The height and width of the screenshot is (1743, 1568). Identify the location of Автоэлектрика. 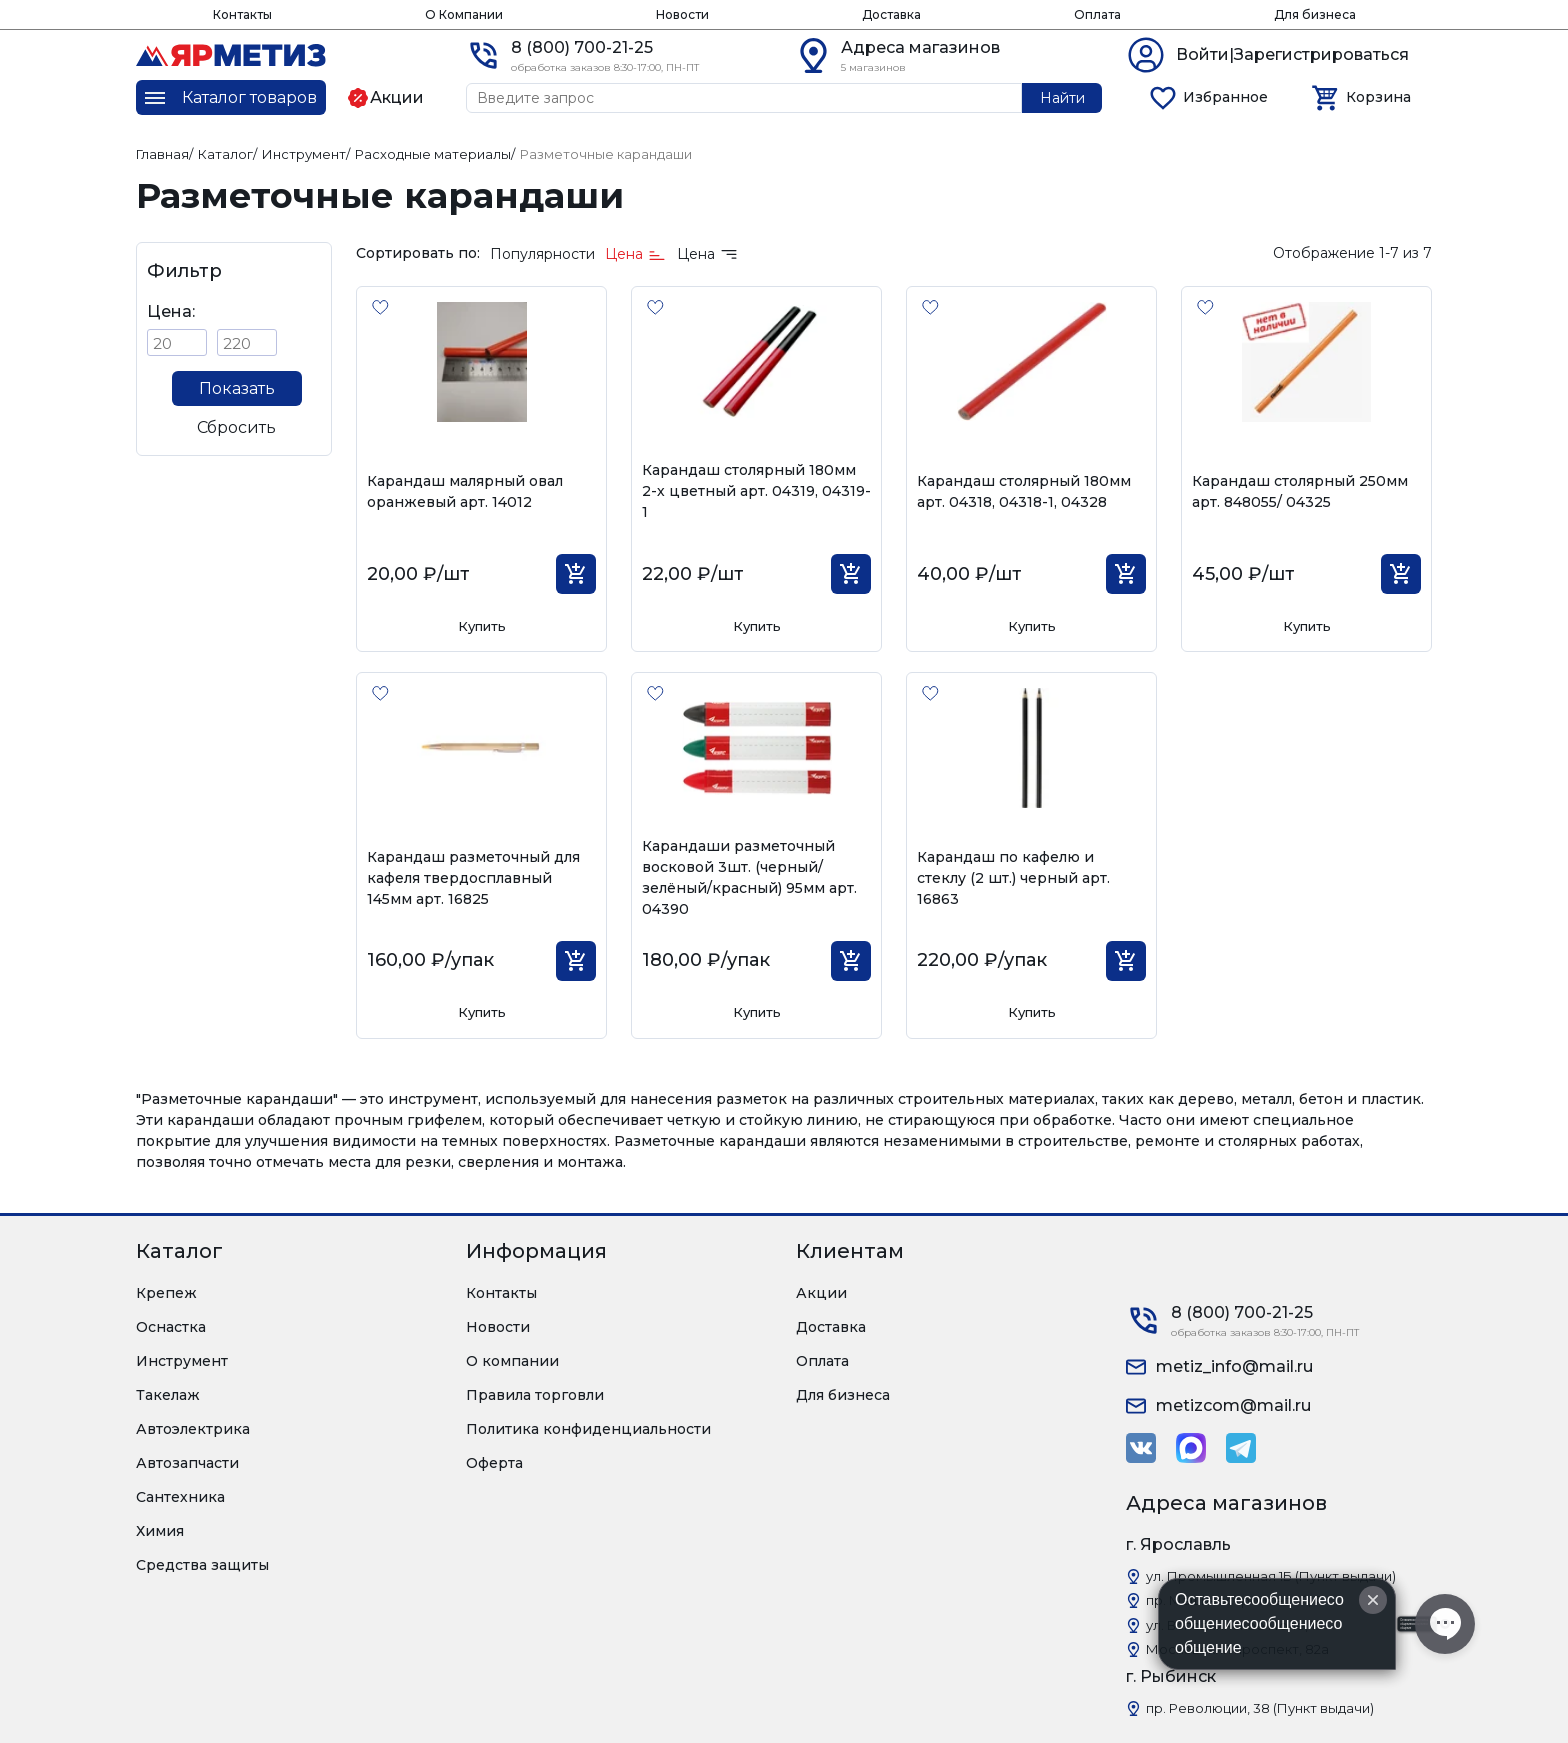
(193, 1429).